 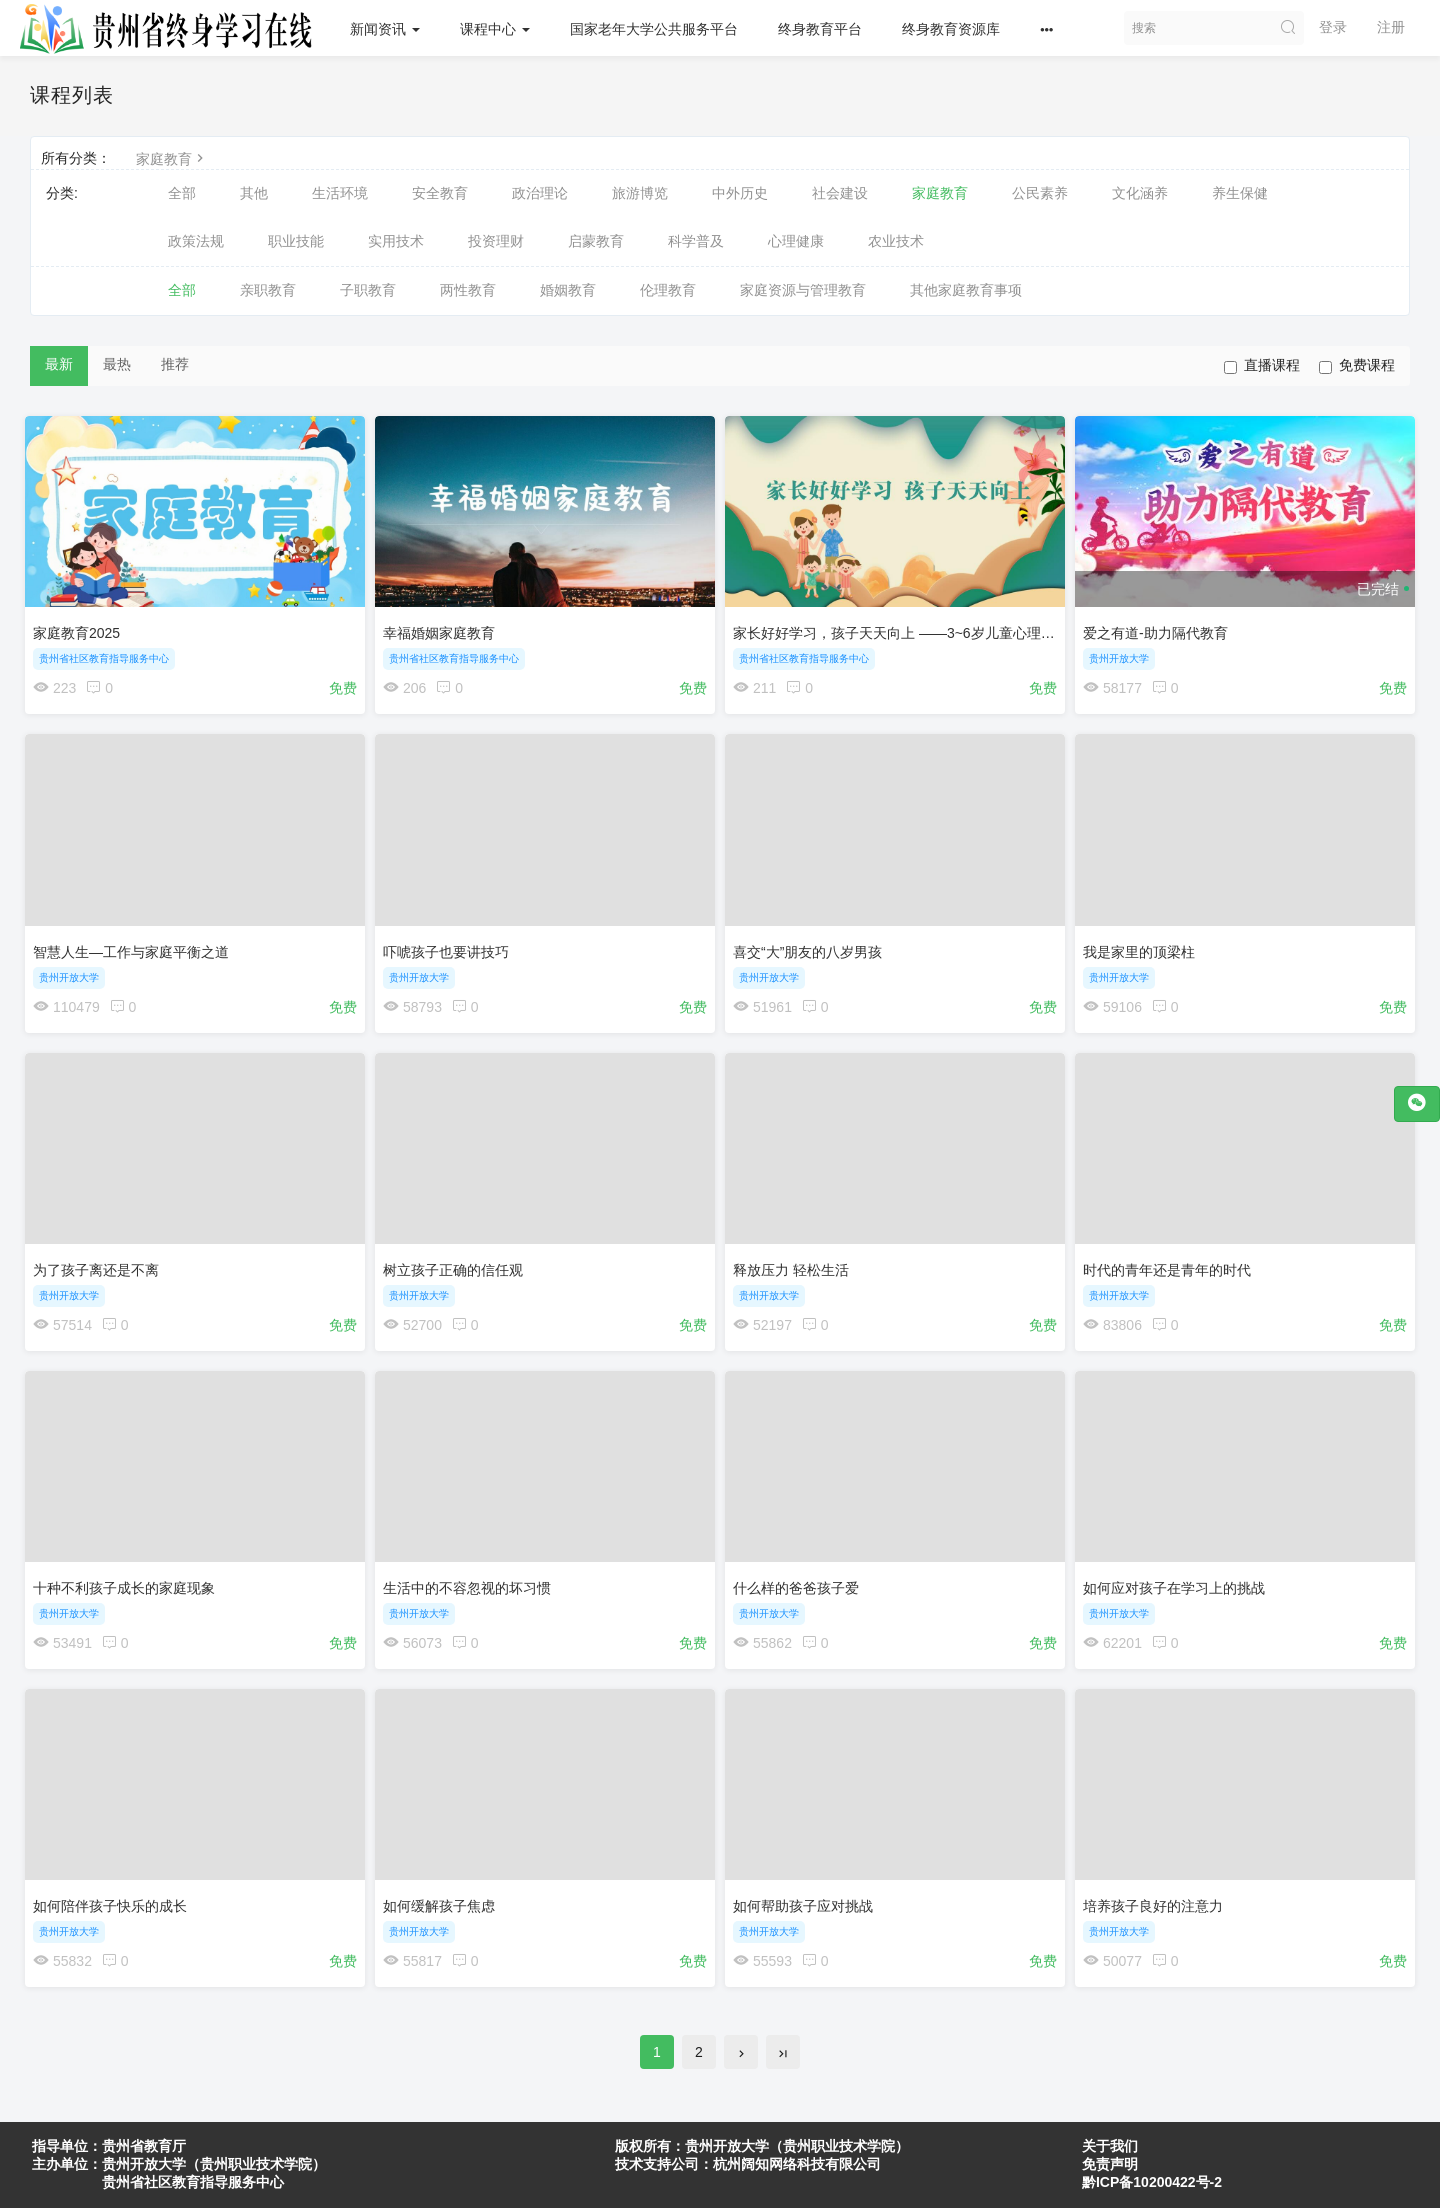 What do you see at coordinates (896, 241) in the screenshot?
I see `农业技术` at bounding box center [896, 241].